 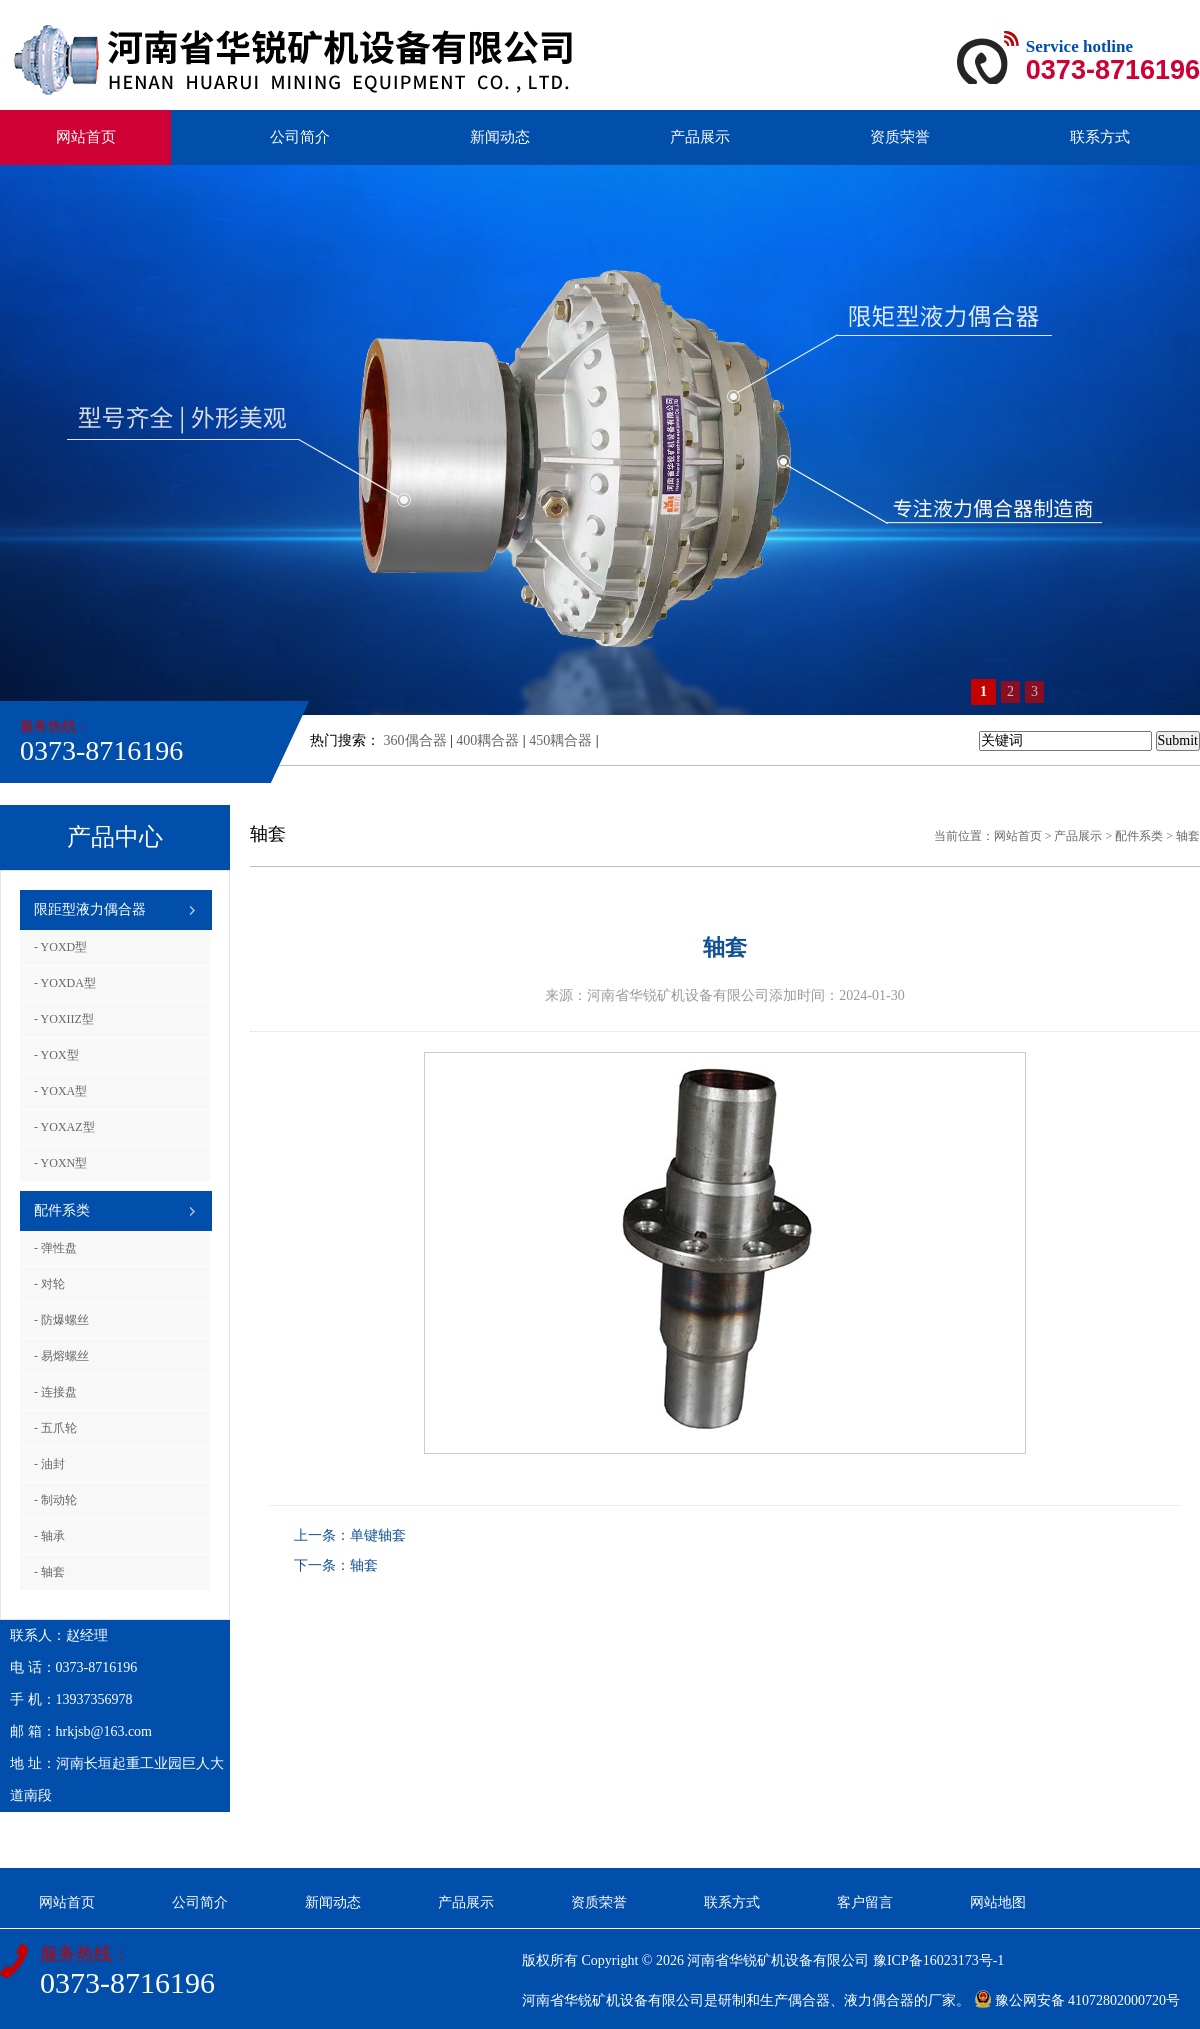 What do you see at coordinates (55, 1392) in the screenshot?
I see `- 连接盘` at bounding box center [55, 1392].